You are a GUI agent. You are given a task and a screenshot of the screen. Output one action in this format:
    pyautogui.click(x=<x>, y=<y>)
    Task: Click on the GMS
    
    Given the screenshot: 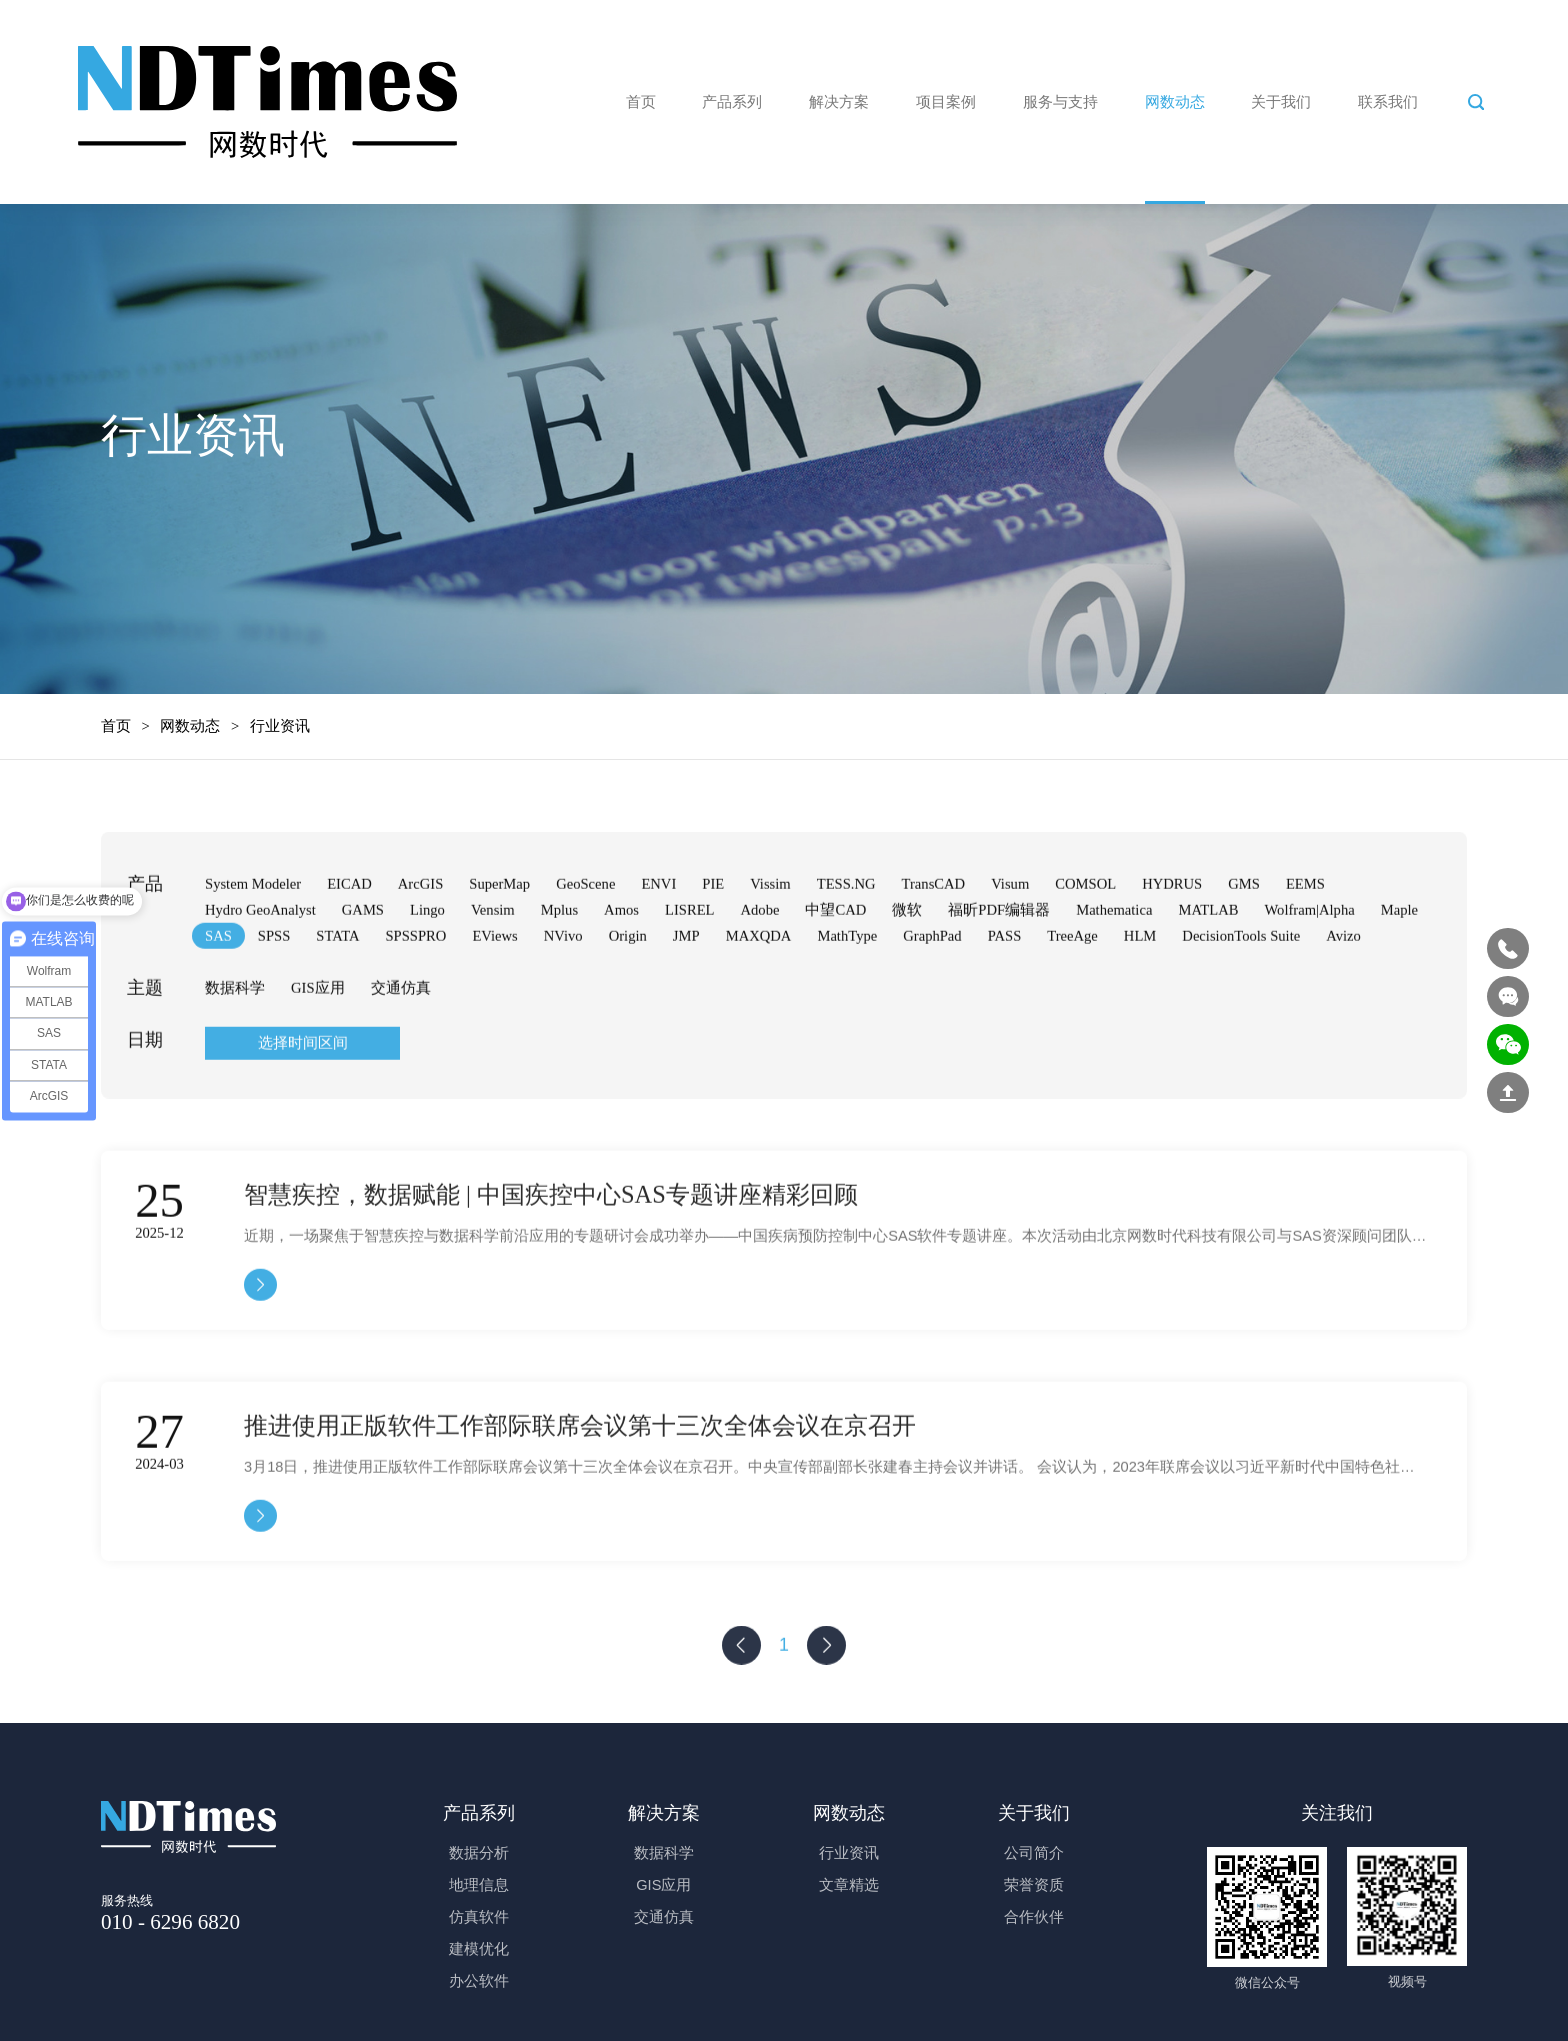 What is the action you would take?
    pyautogui.click(x=1244, y=937)
    